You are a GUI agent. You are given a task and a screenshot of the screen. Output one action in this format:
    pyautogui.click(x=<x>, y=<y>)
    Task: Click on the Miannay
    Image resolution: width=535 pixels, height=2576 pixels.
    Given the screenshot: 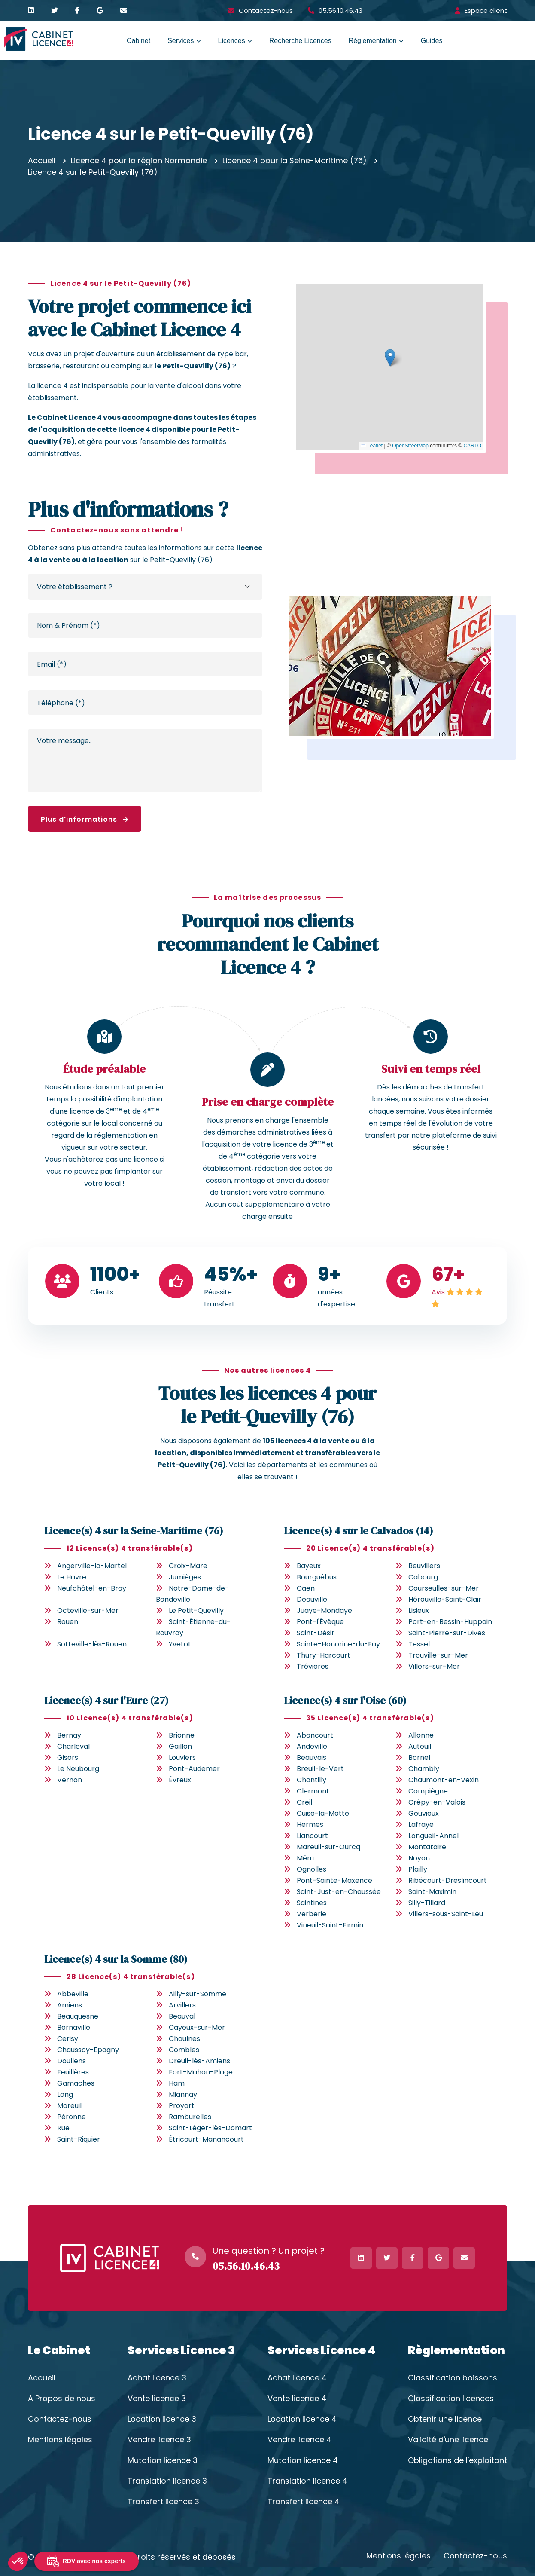 What is the action you would take?
    pyautogui.click(x=183, y=2094)
    